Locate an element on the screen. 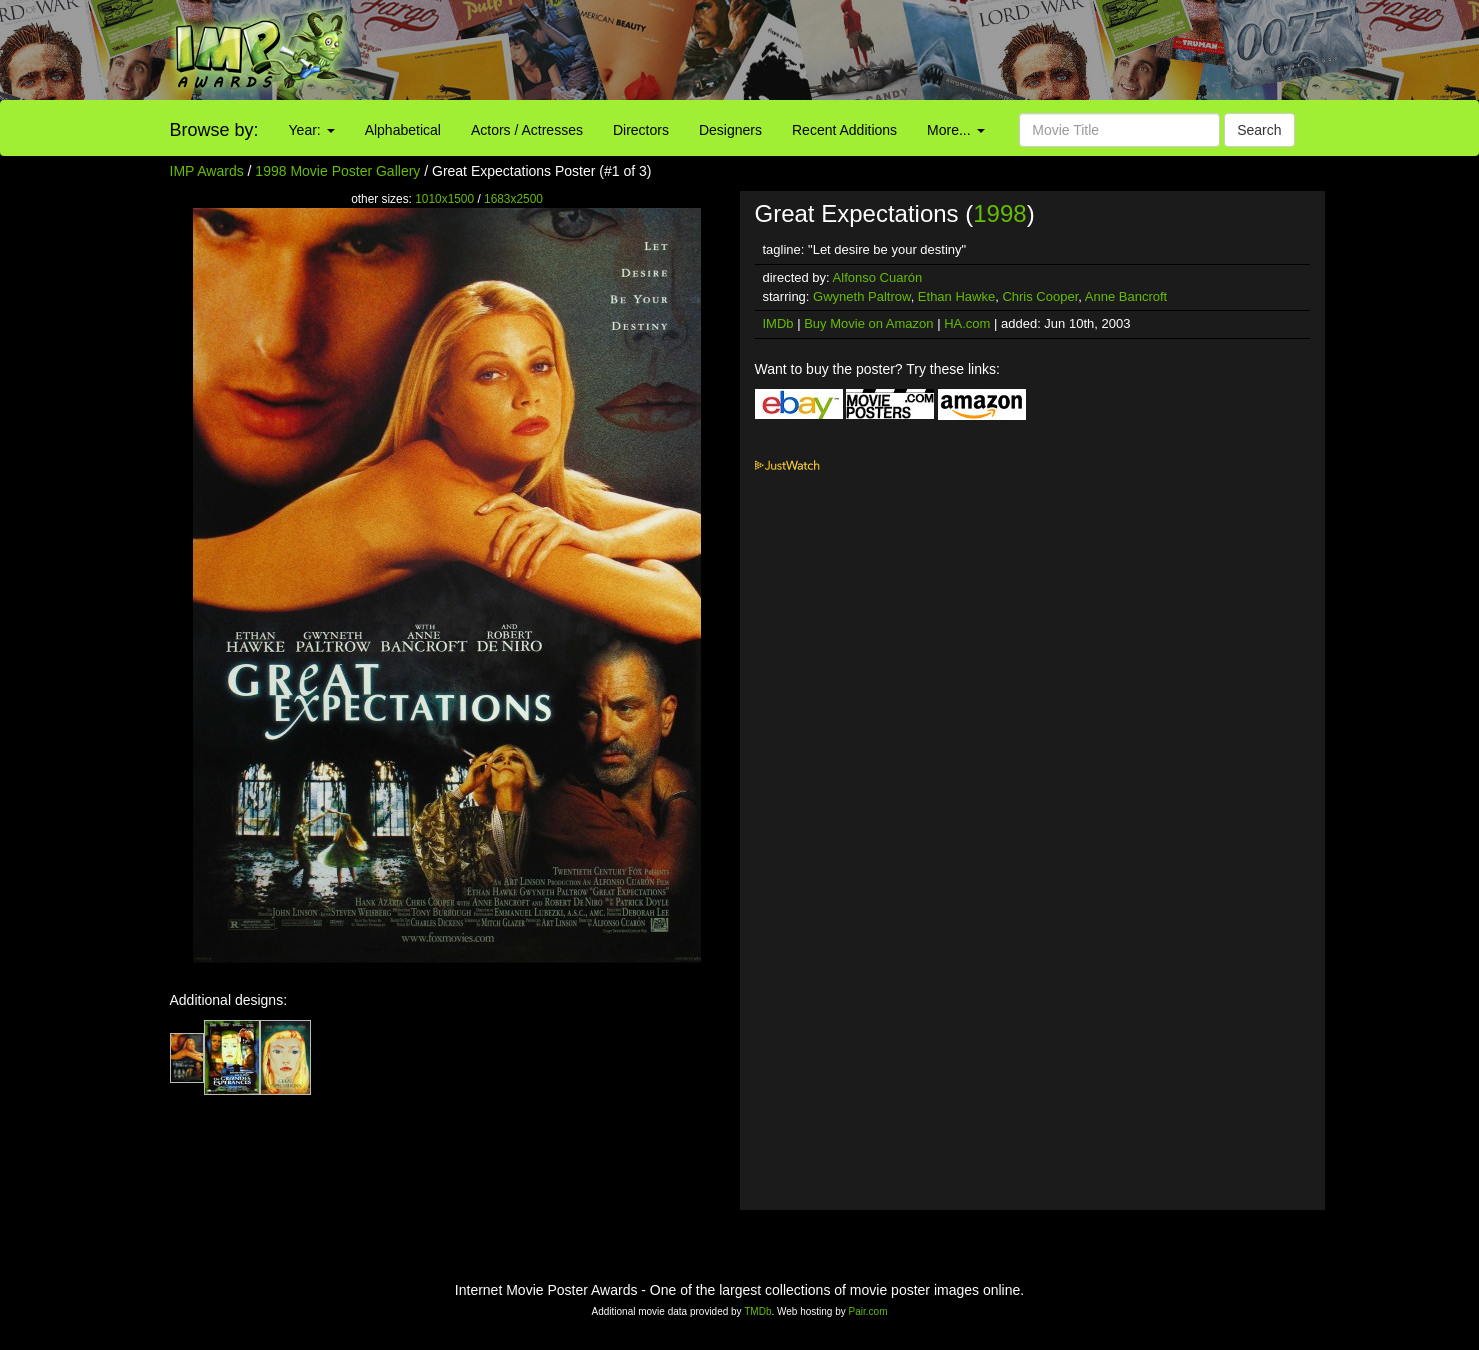  IMP Awards is located at coordinates (207, 171).